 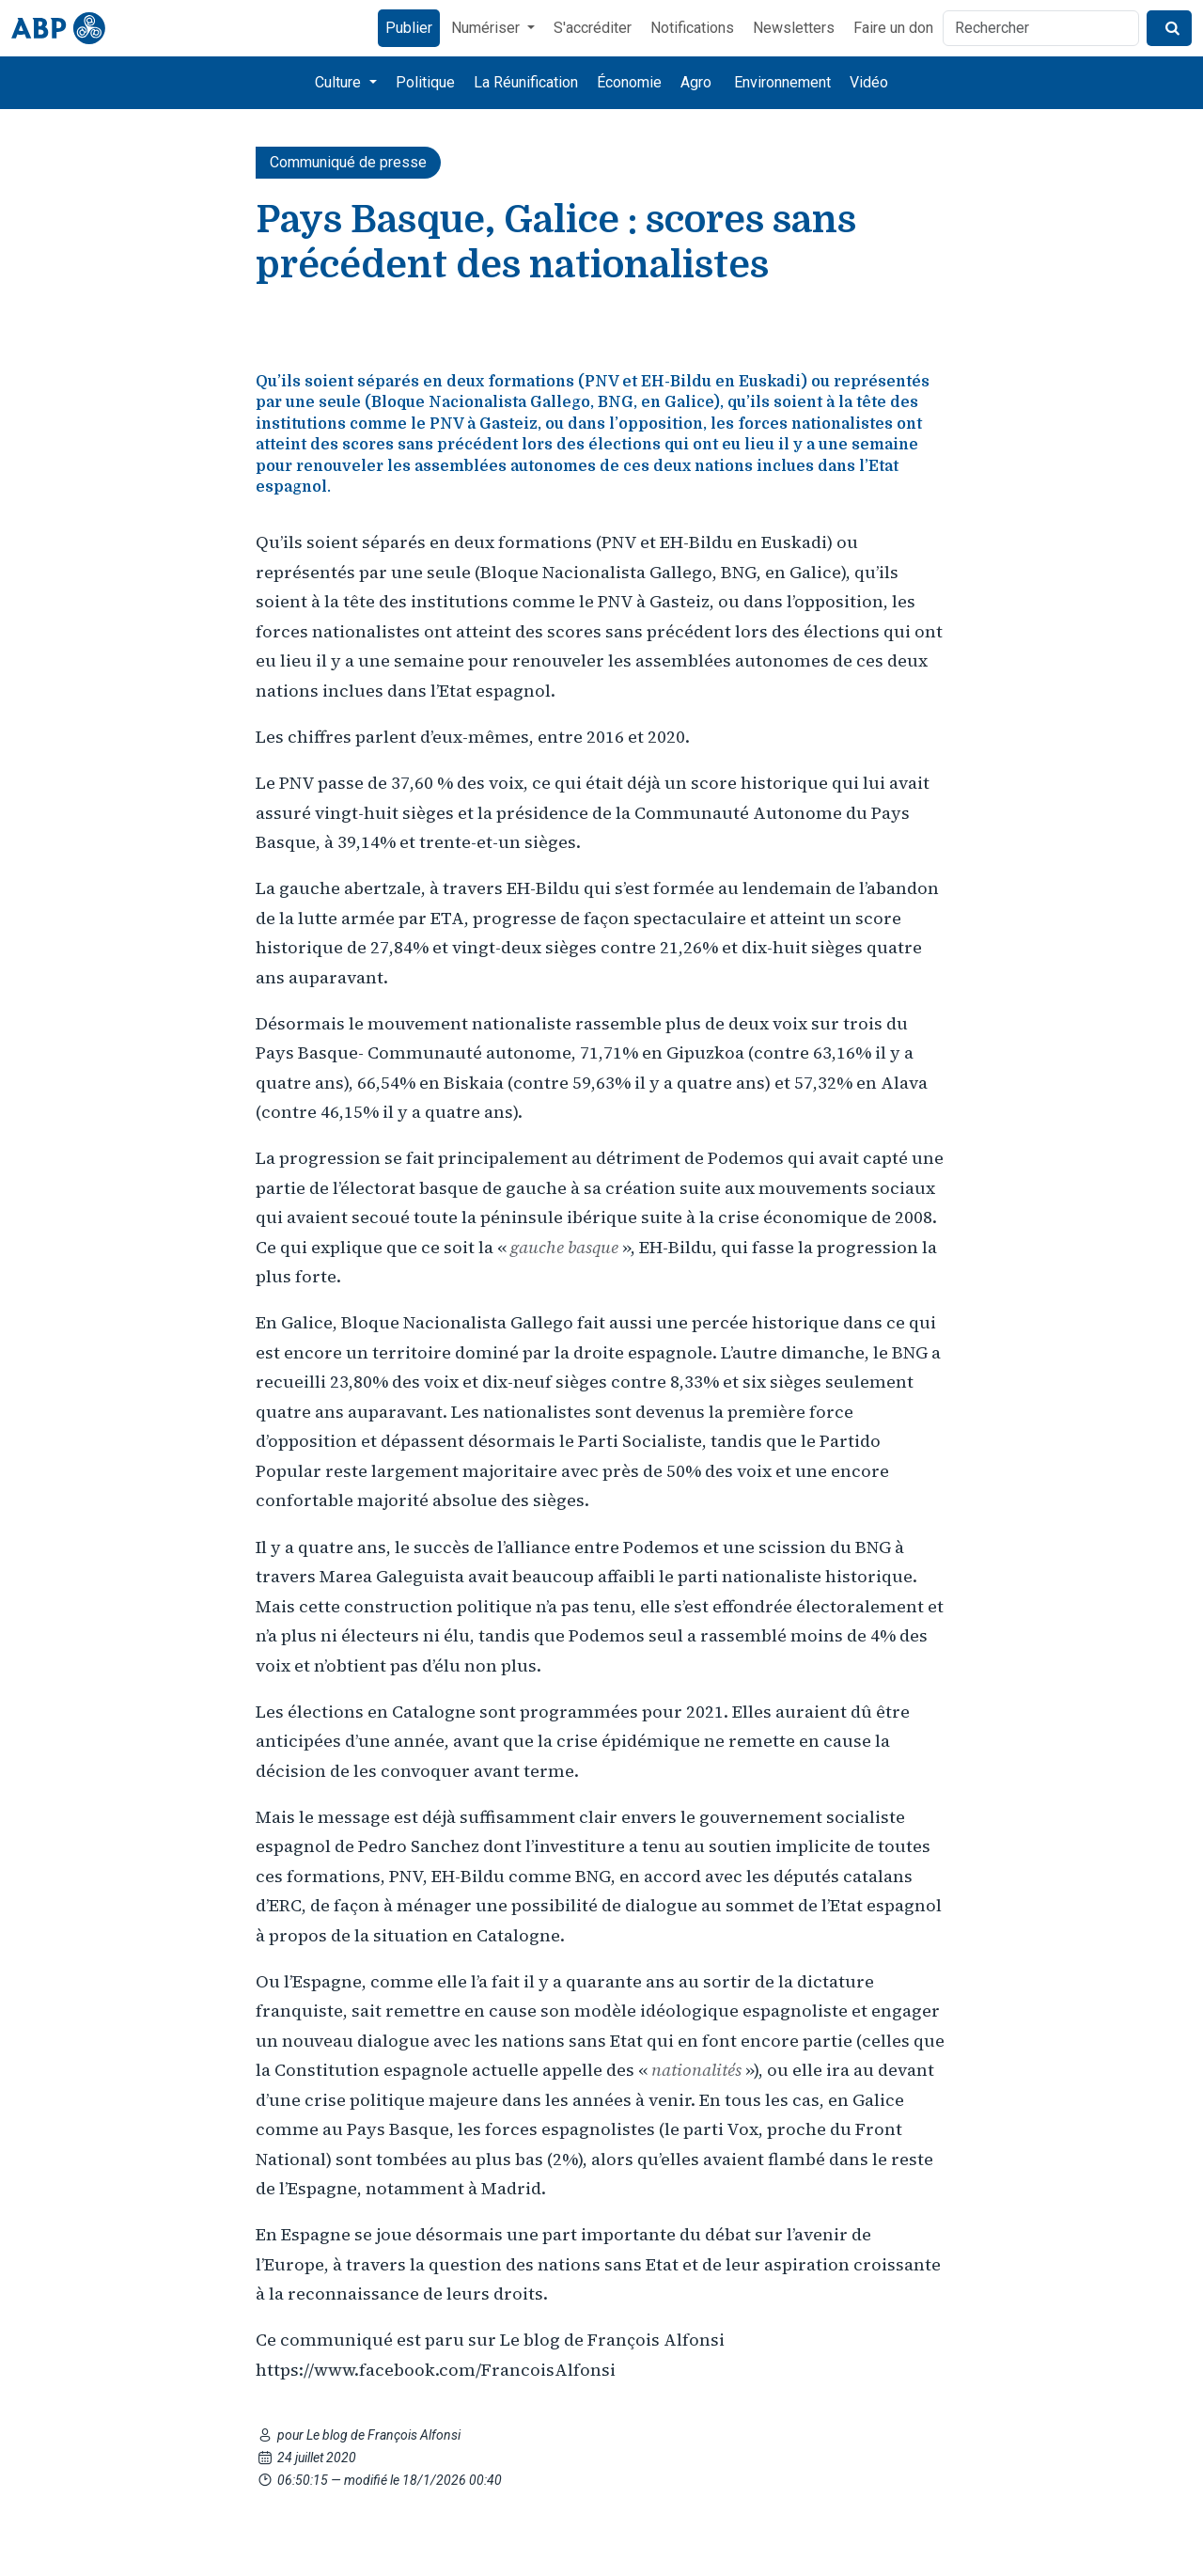 I want to click on Environnement, so click(x=782, y=82).